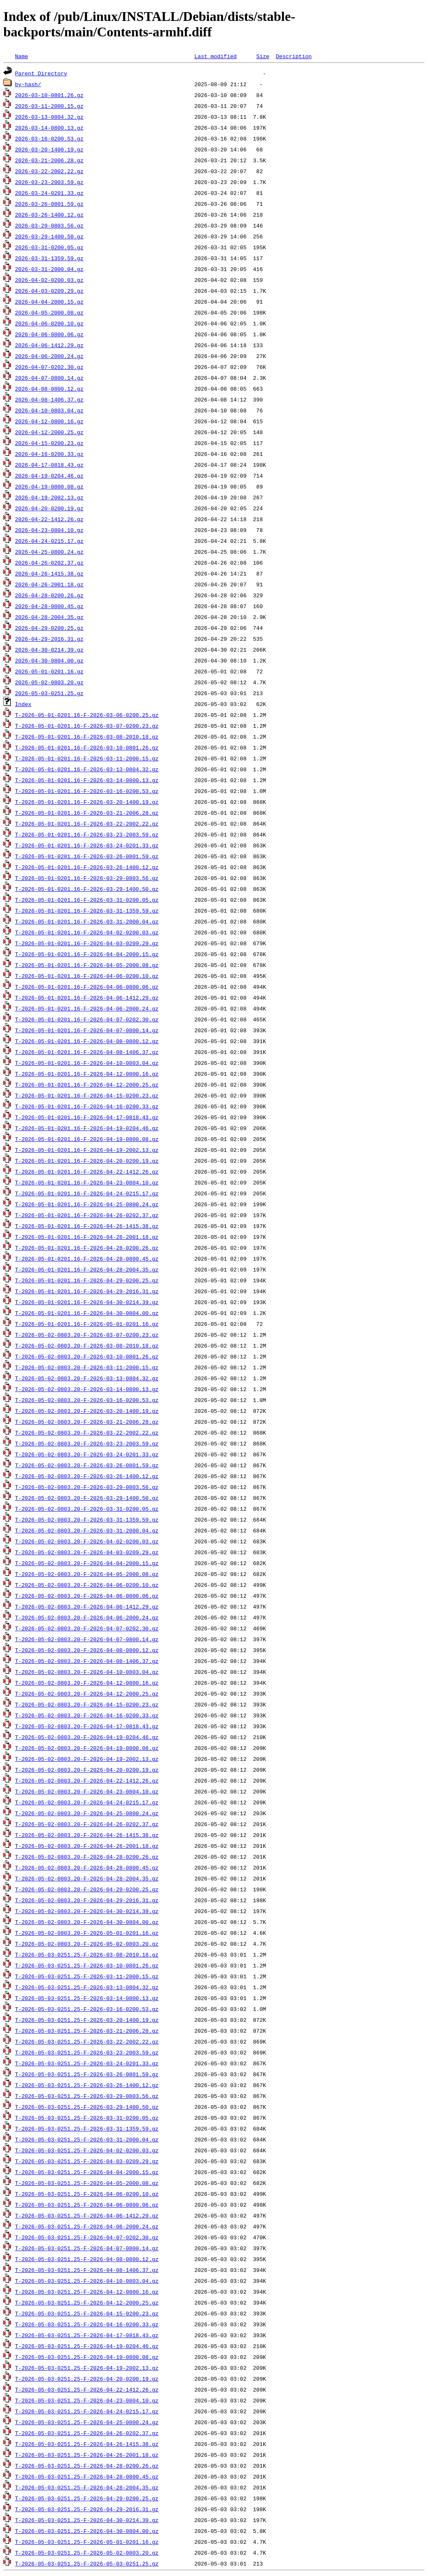 The width and height of the screenshot is (428, 2576). I want to click on T-2026-05-01-0201.16-F-2026-04-08-0800.12.gz, so click(86, 1041).